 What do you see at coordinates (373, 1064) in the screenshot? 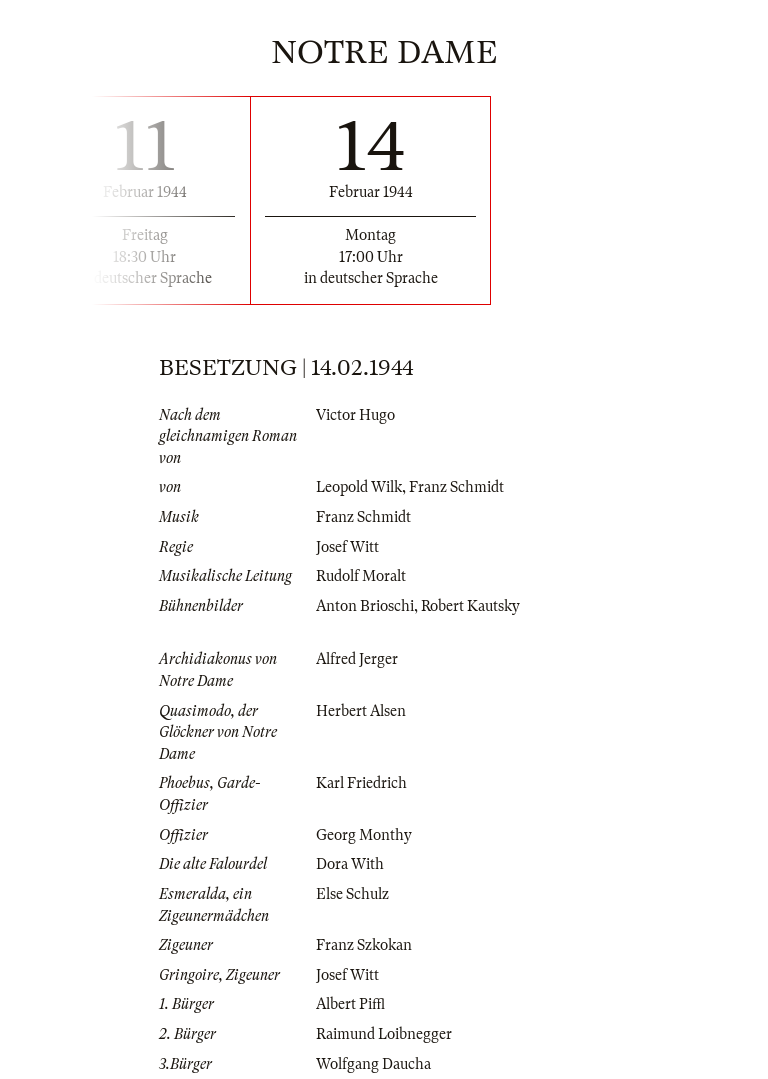
I see `Wolfgang Daucha` at bounding box center [373, 1064].